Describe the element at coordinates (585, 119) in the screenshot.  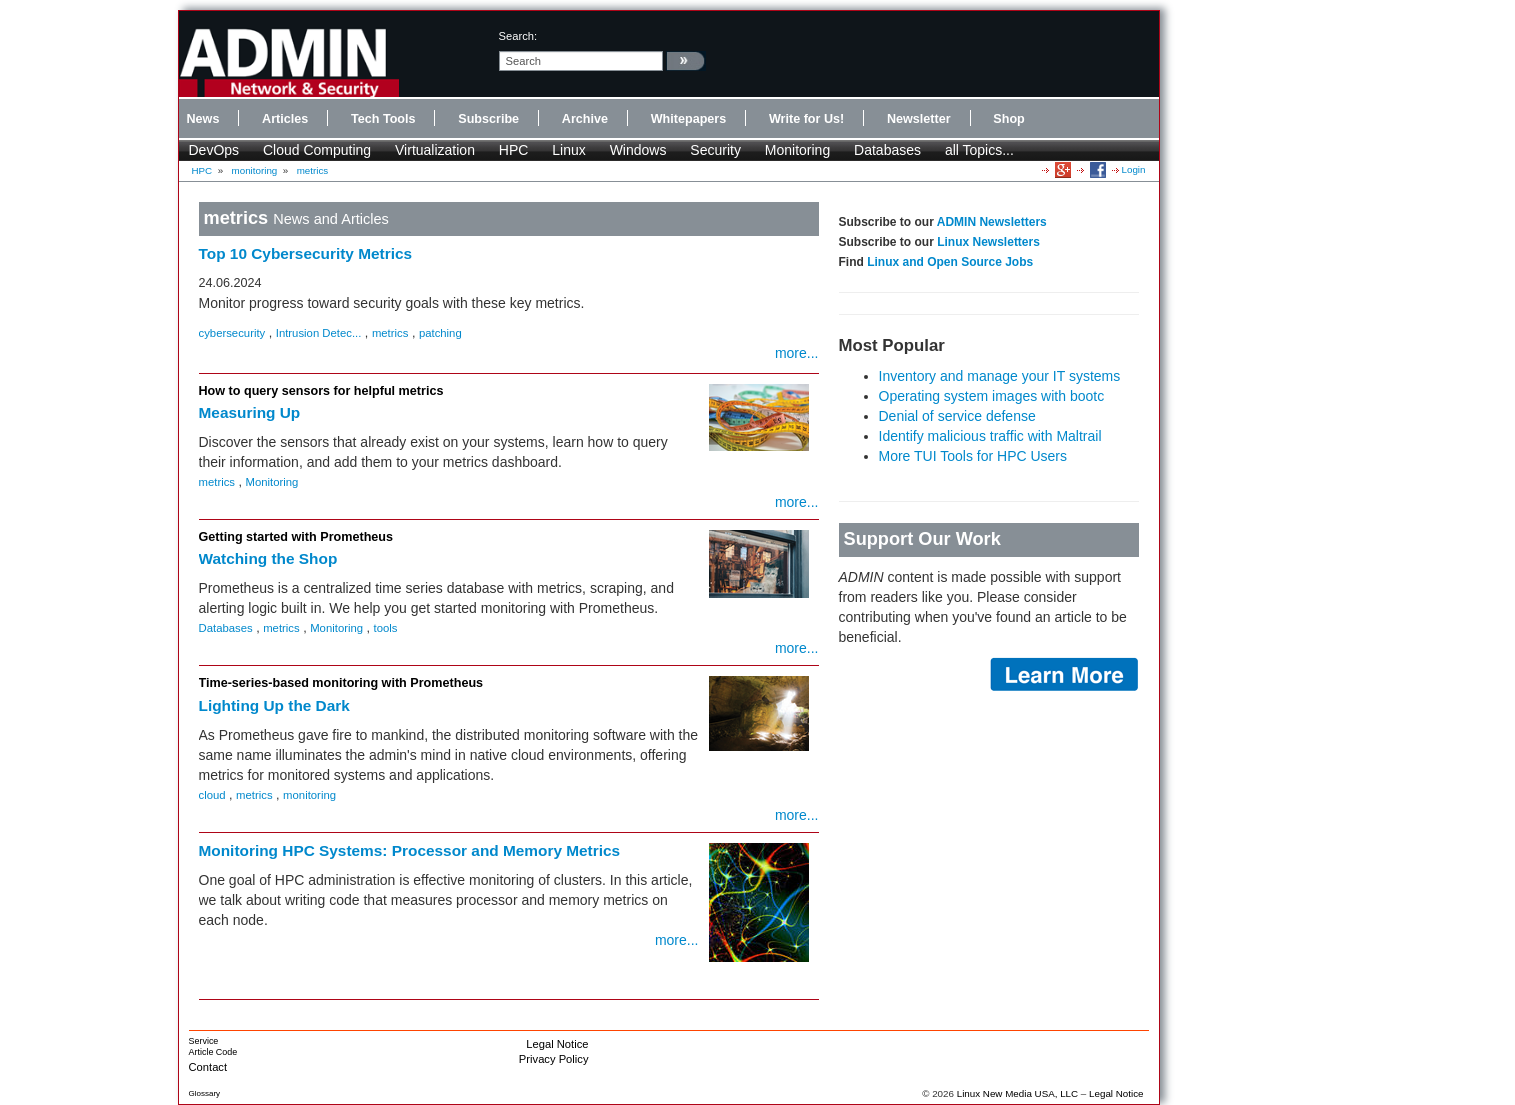
I see `Archive` at that location.